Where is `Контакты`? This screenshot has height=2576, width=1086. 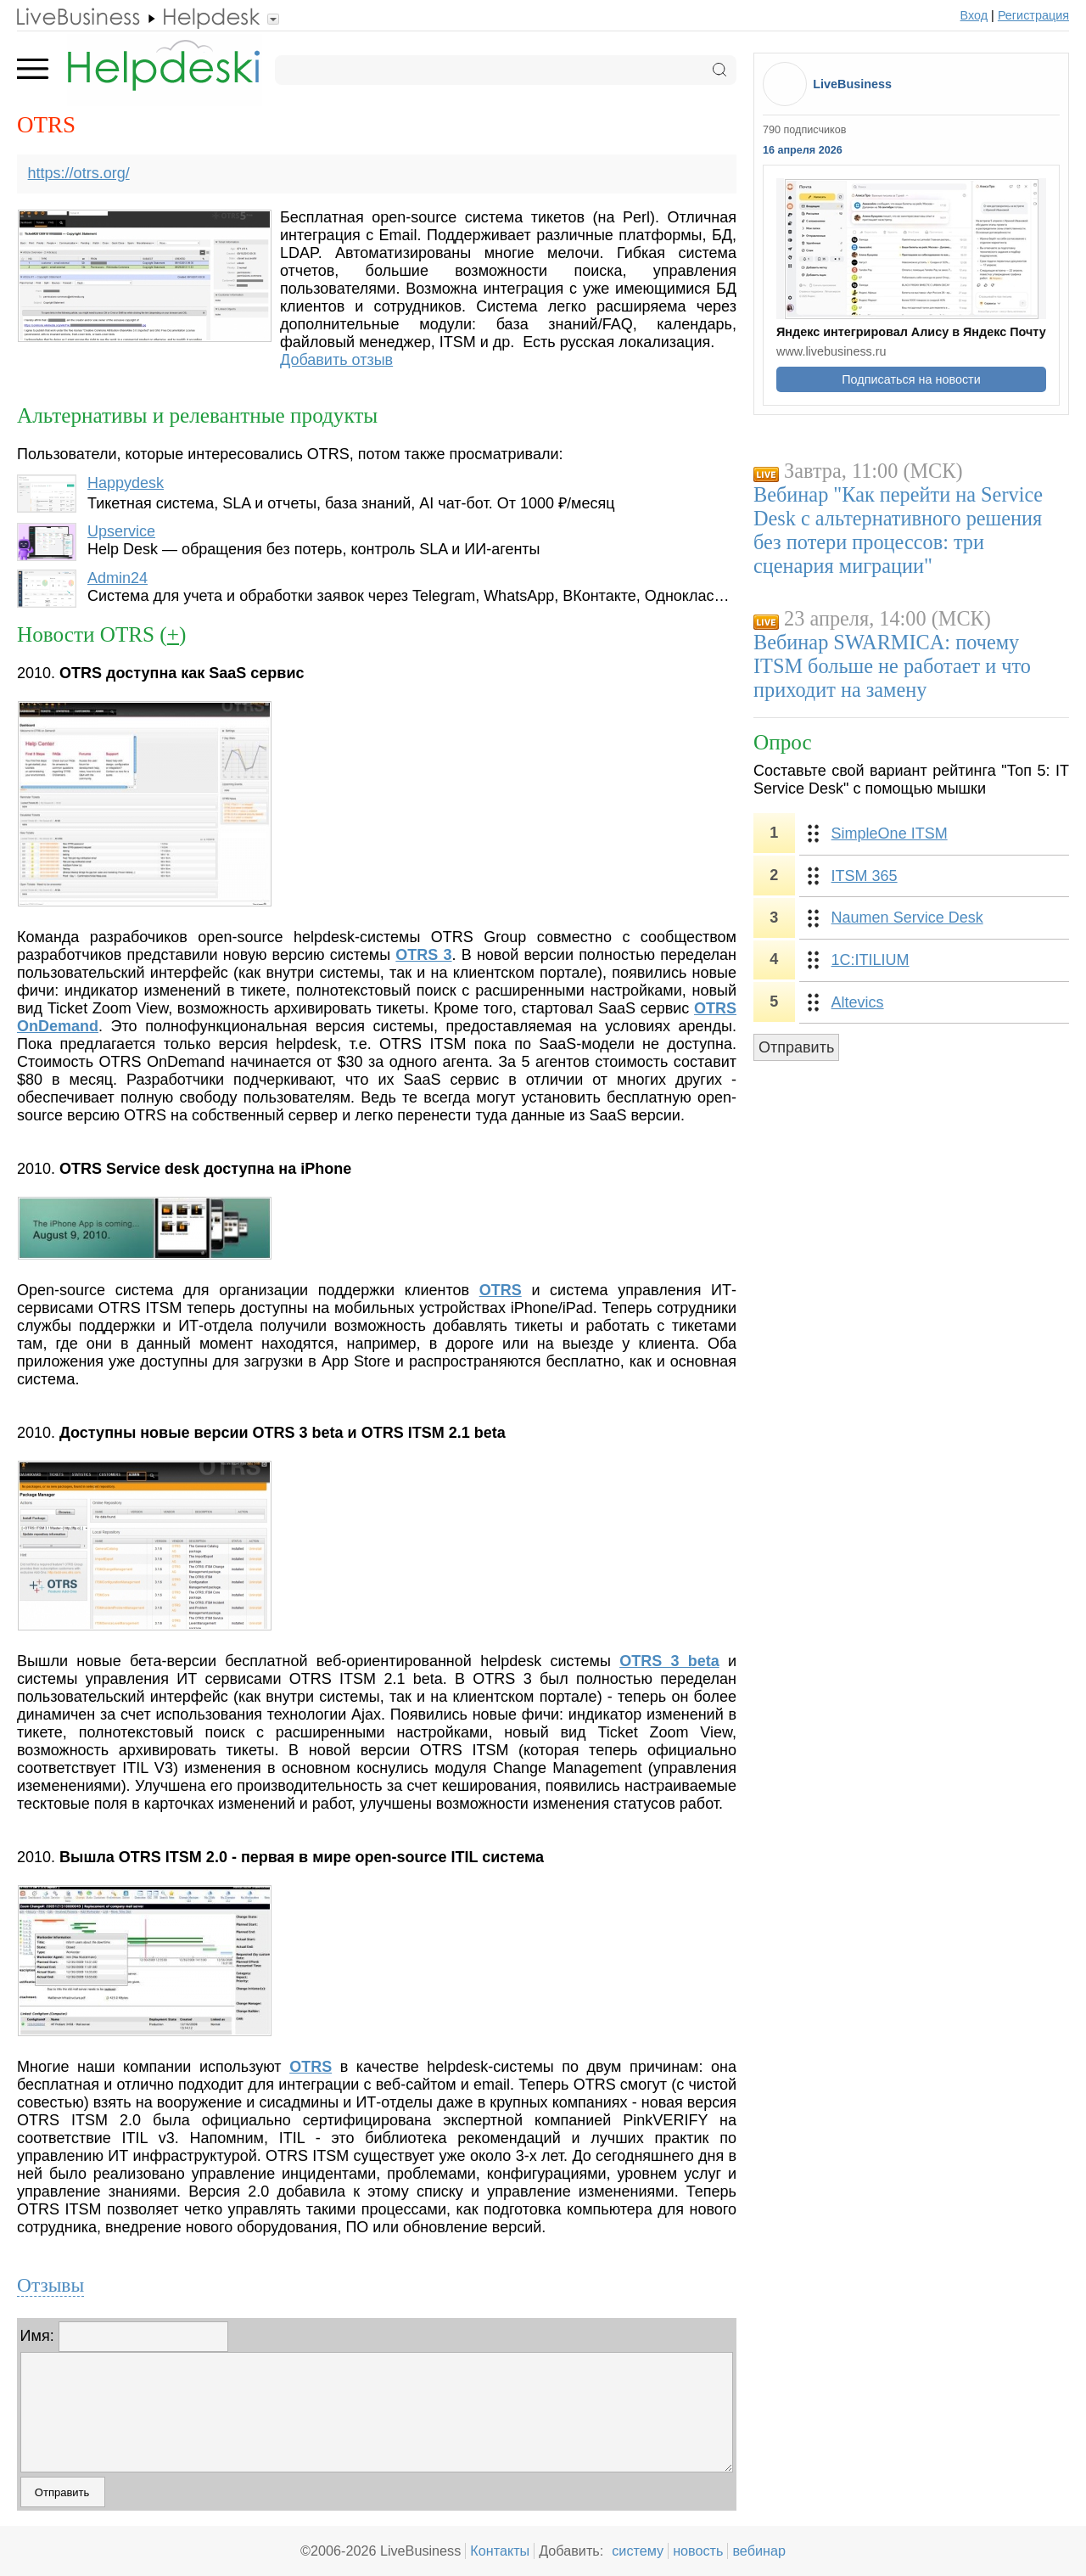 Контакты is located at coordinates (499, 2550).